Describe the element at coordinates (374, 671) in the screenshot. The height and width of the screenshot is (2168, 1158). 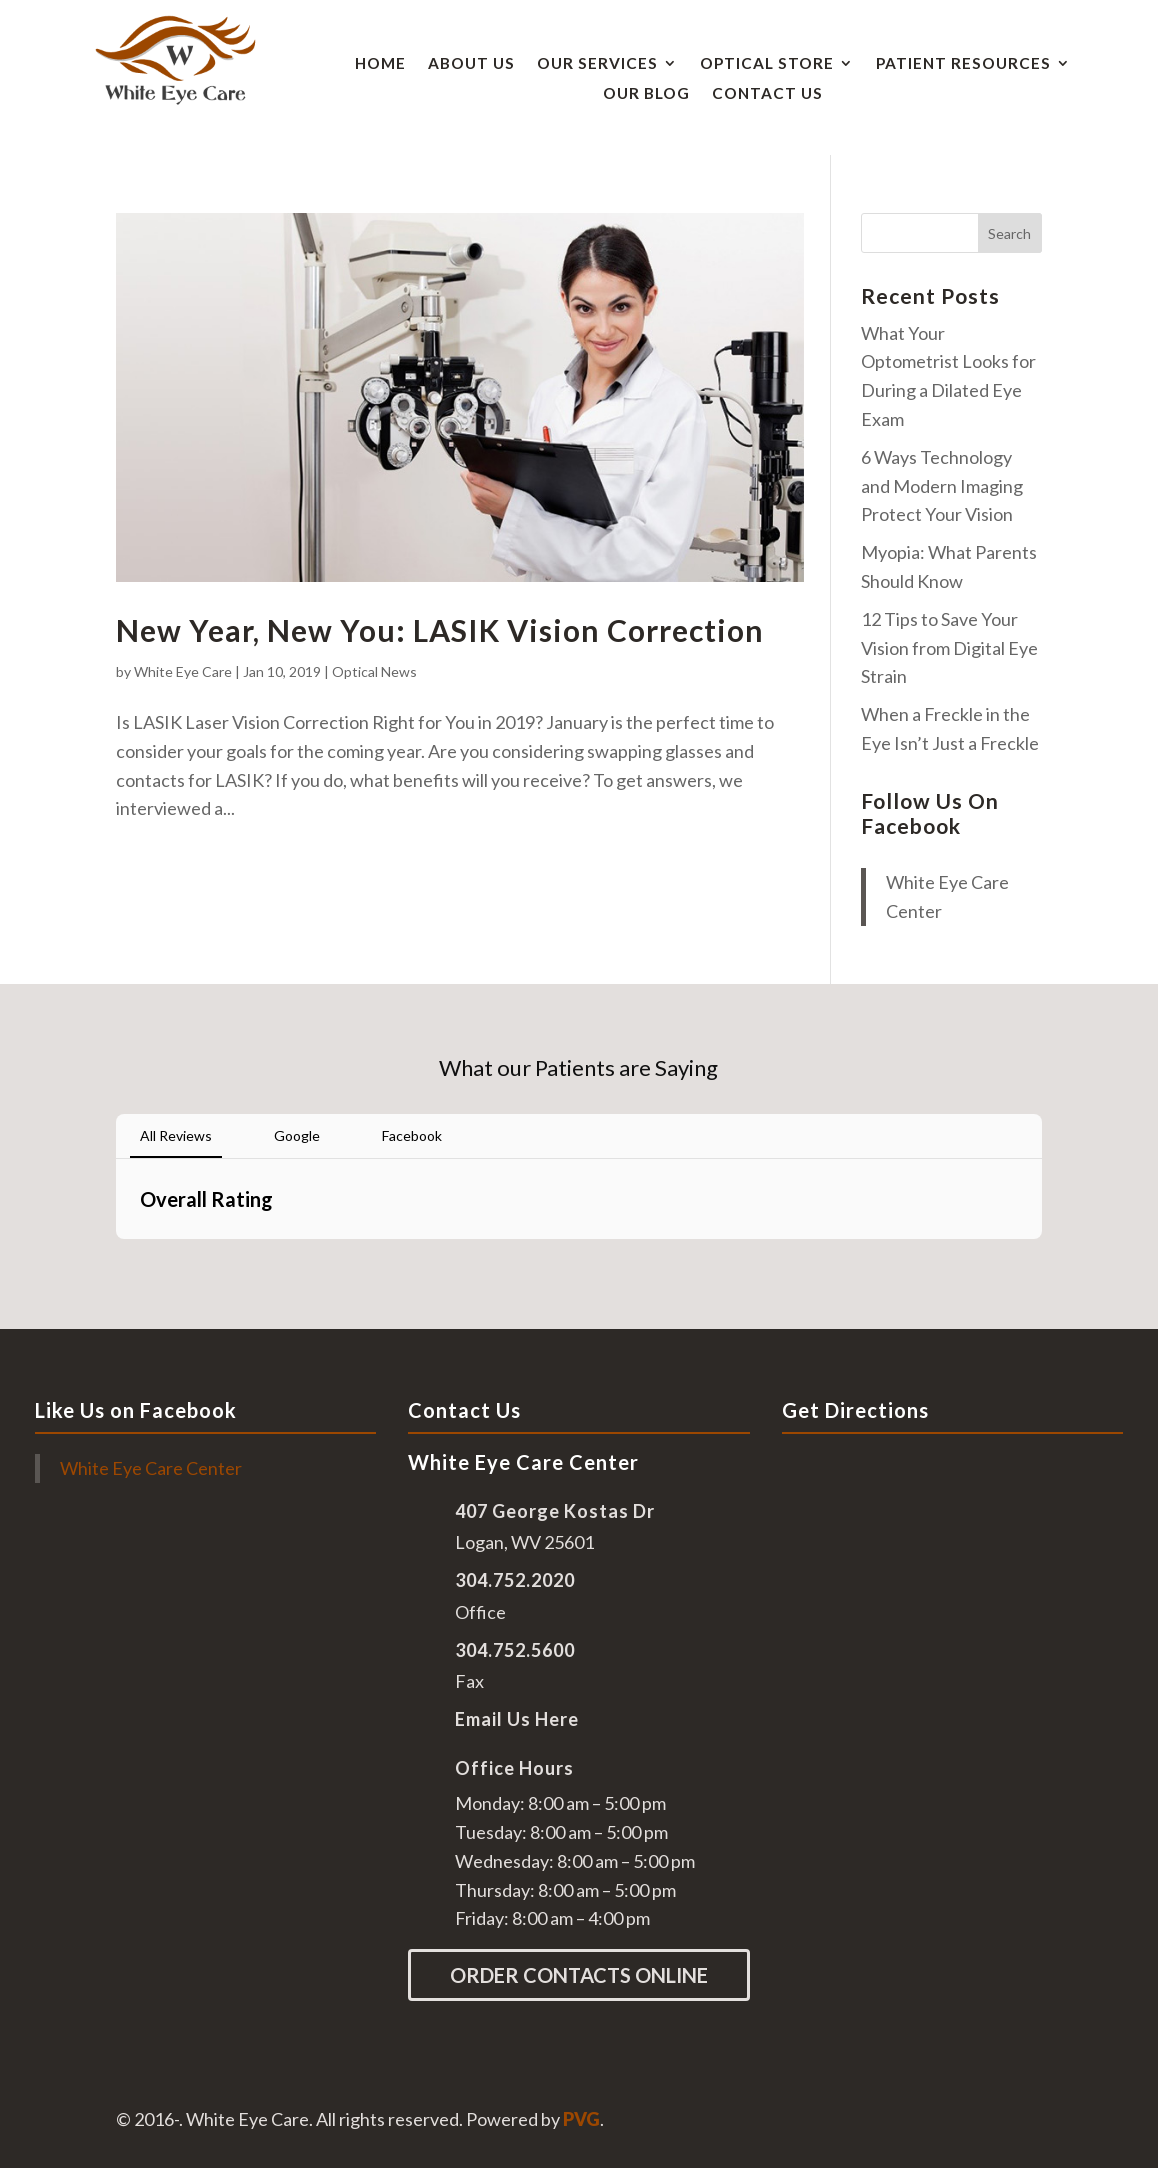
I see `Optical News` at that location.